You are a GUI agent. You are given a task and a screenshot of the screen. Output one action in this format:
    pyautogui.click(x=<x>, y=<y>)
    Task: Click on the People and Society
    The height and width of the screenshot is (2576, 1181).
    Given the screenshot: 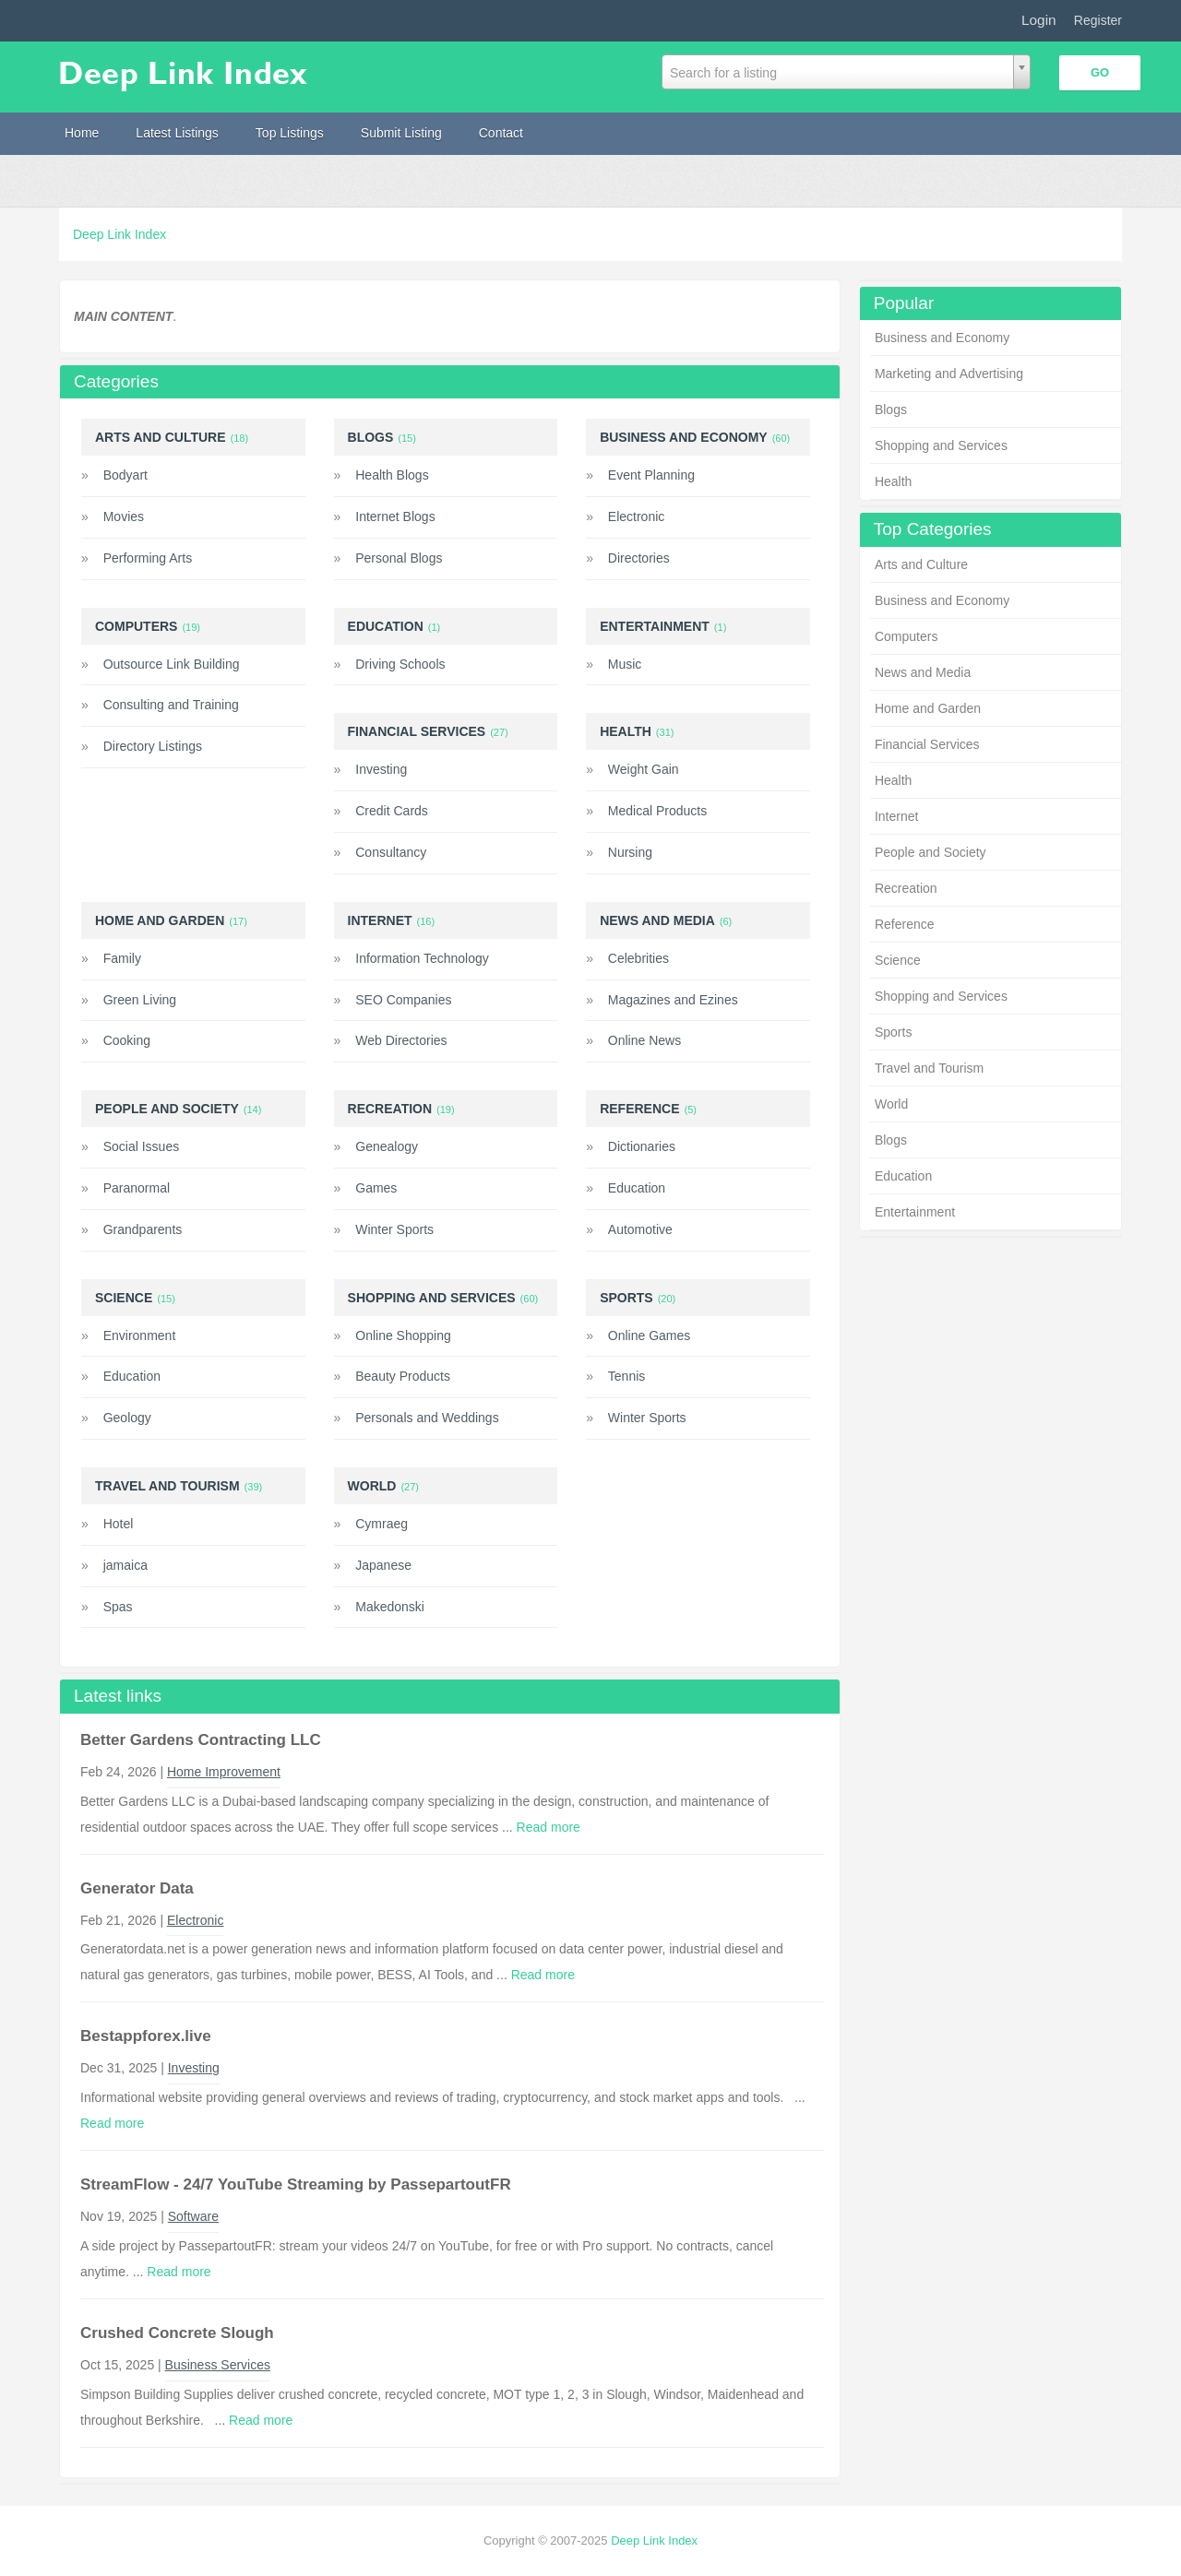 What is the action you would take?
    pyautogui.click(x=930, y=852)
    